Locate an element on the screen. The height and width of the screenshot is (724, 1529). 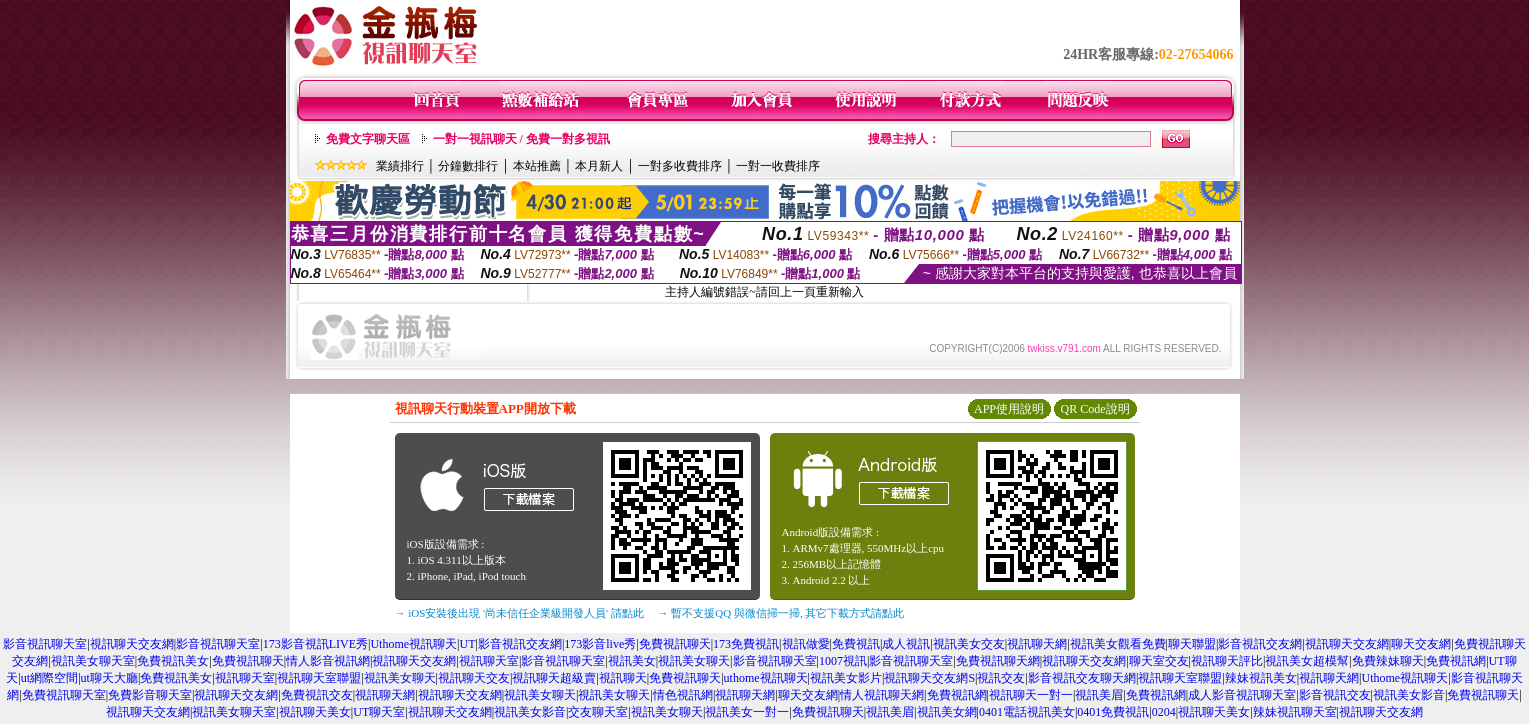
視訊聊天 is located at coordinates (623, 678).